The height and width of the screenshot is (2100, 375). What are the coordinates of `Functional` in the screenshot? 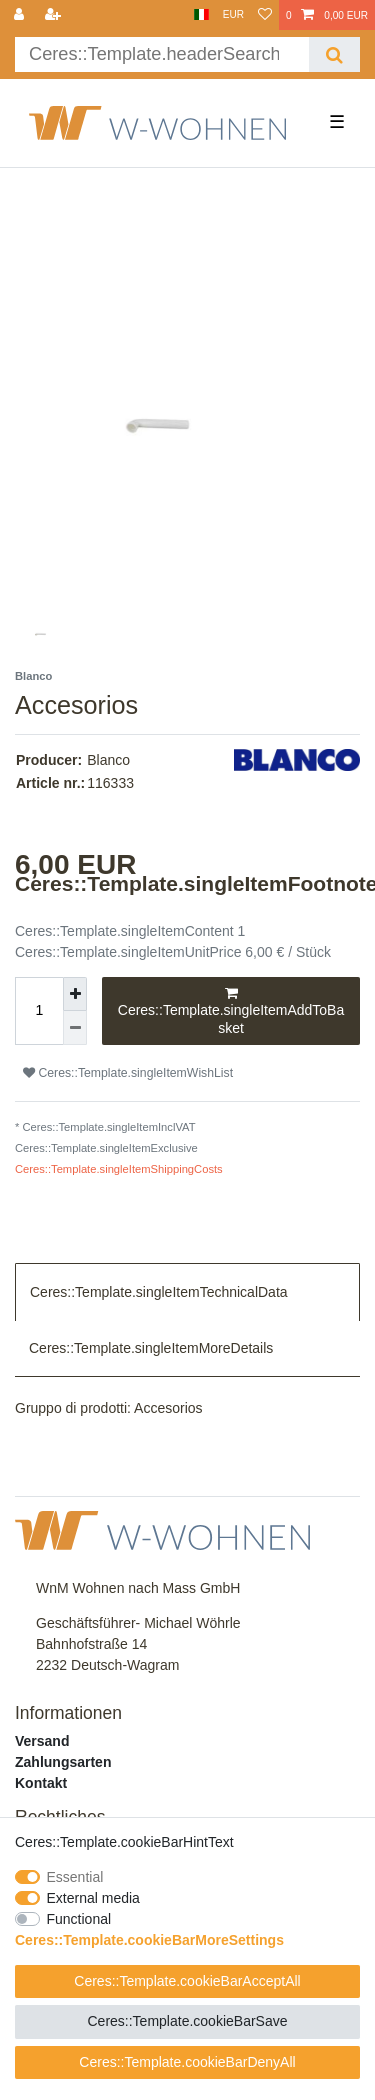 It's located at (79, 1919).